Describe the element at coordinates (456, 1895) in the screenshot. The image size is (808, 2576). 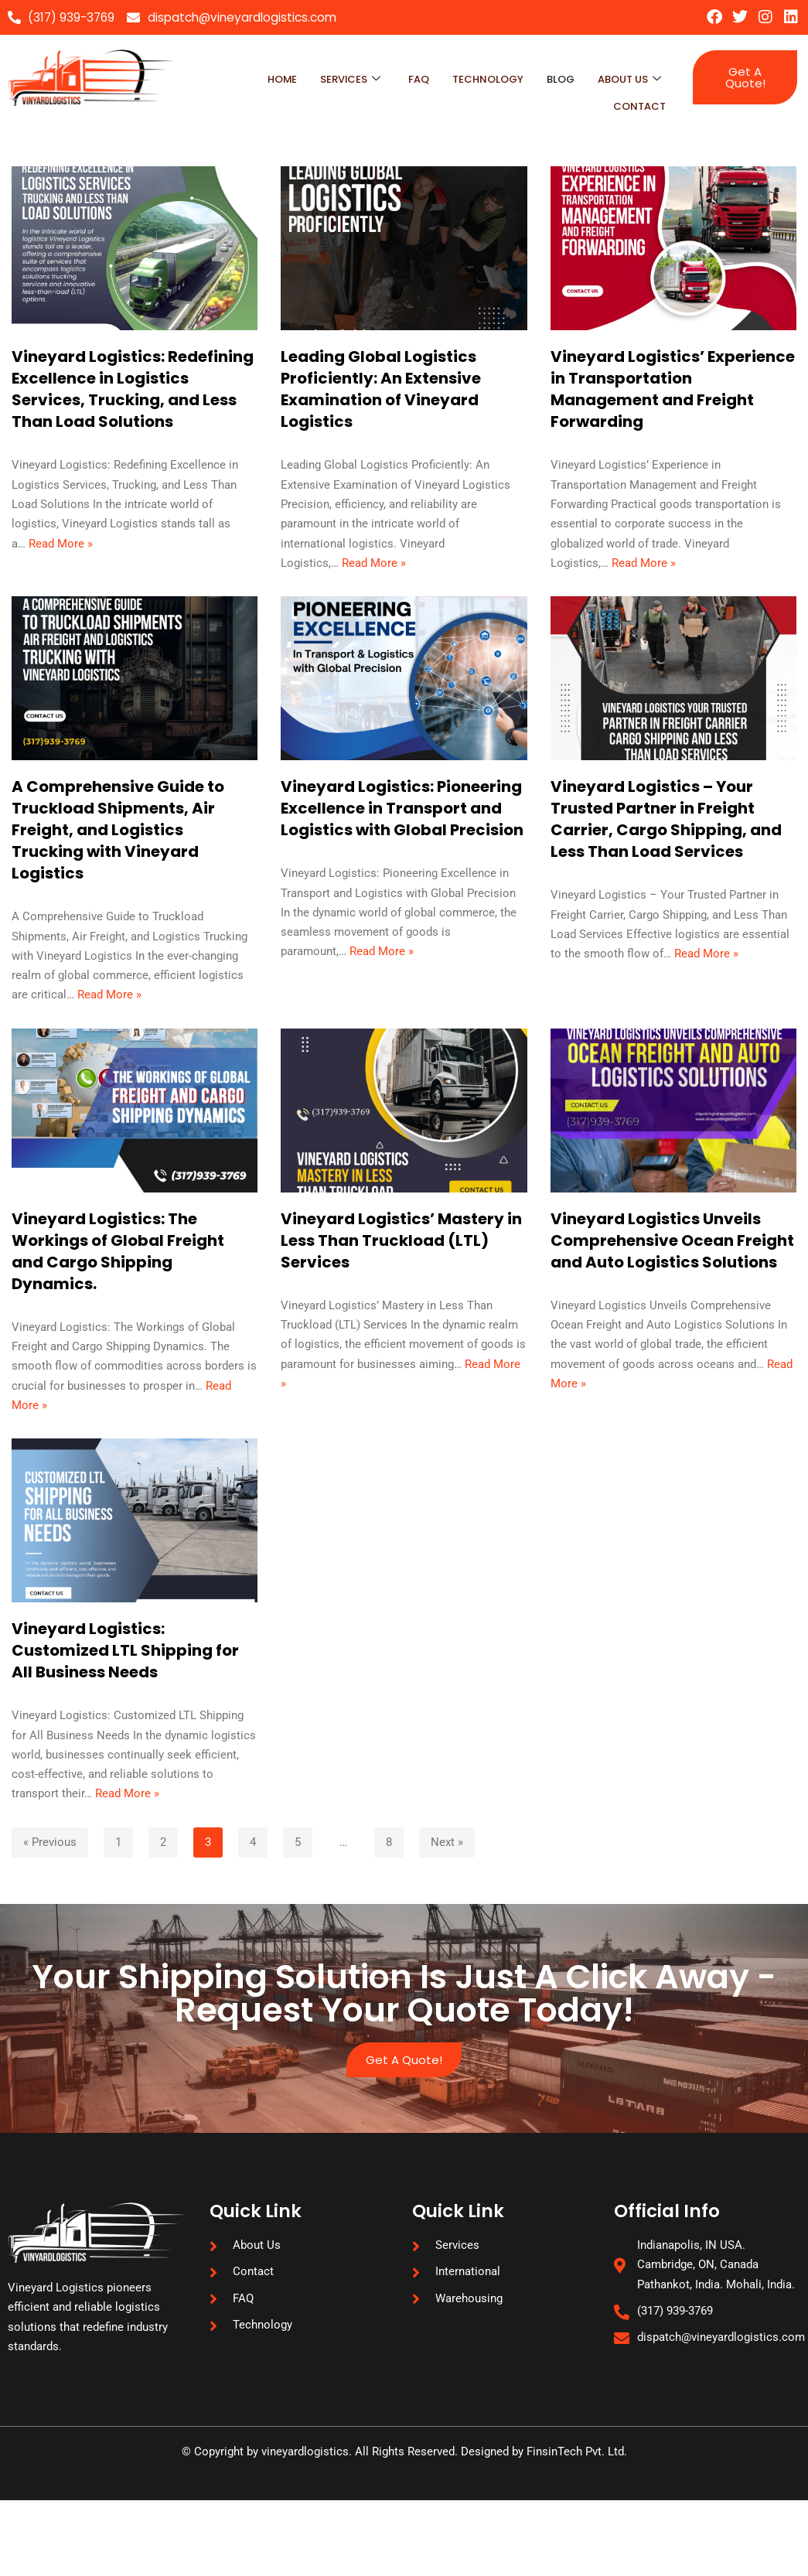
I see `Next »` at that location.